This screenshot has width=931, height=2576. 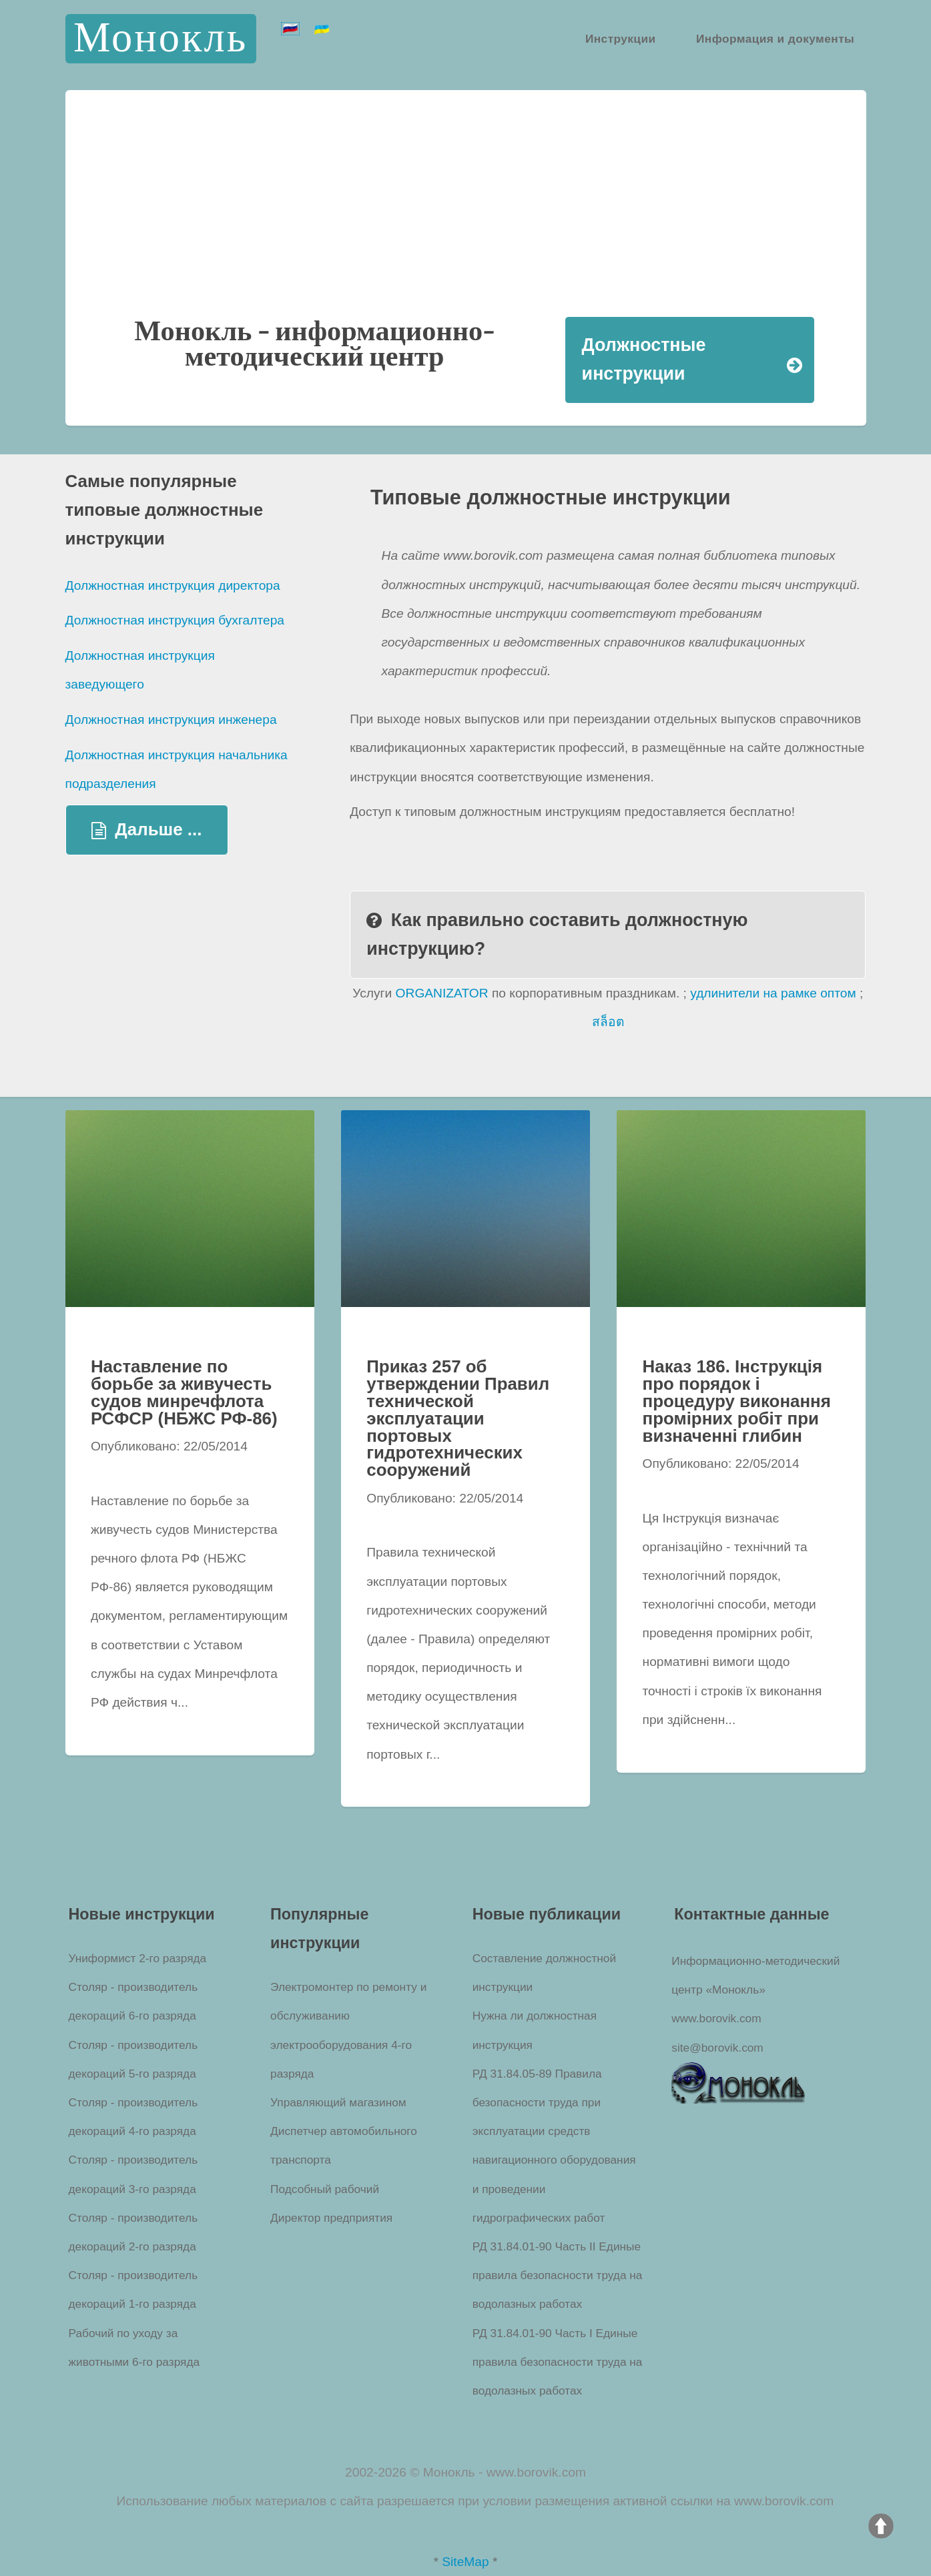 I want to click on Должностные инструкции, so click(x=644, y=359).